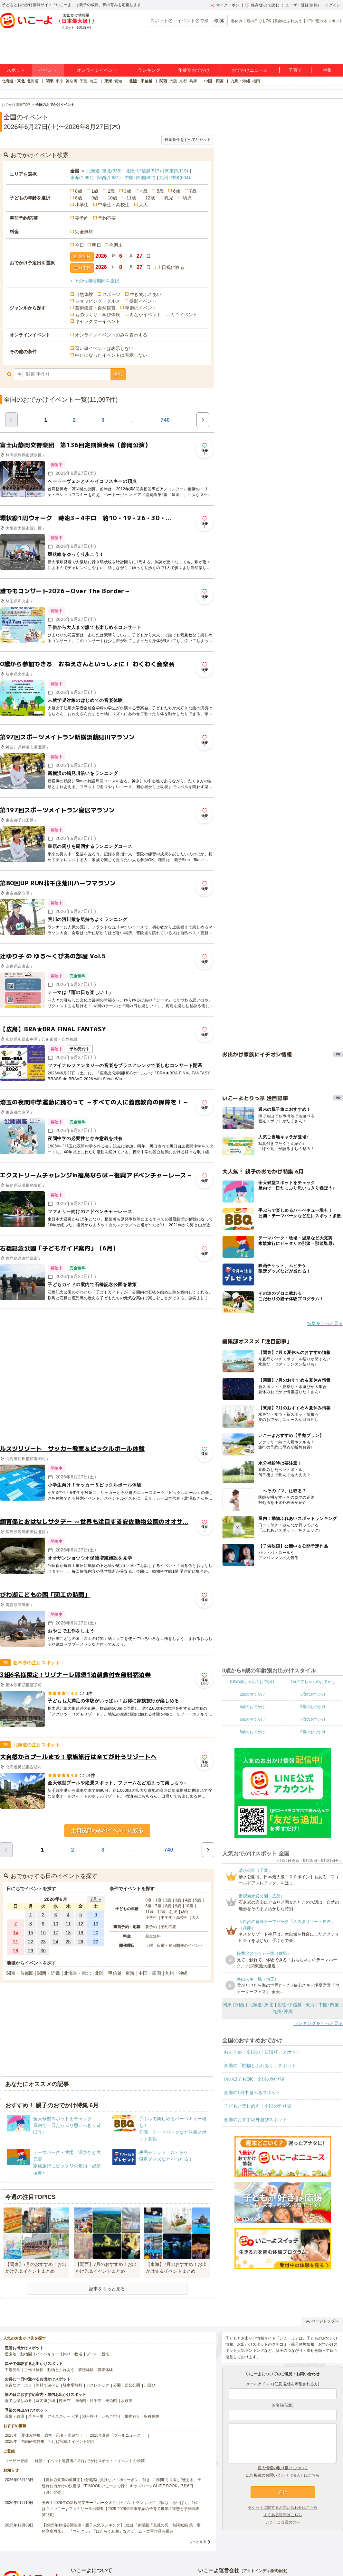 The height and width of the screenshot is (2576, 343). I want to click on 潮干狩り, so click(90, 2416).